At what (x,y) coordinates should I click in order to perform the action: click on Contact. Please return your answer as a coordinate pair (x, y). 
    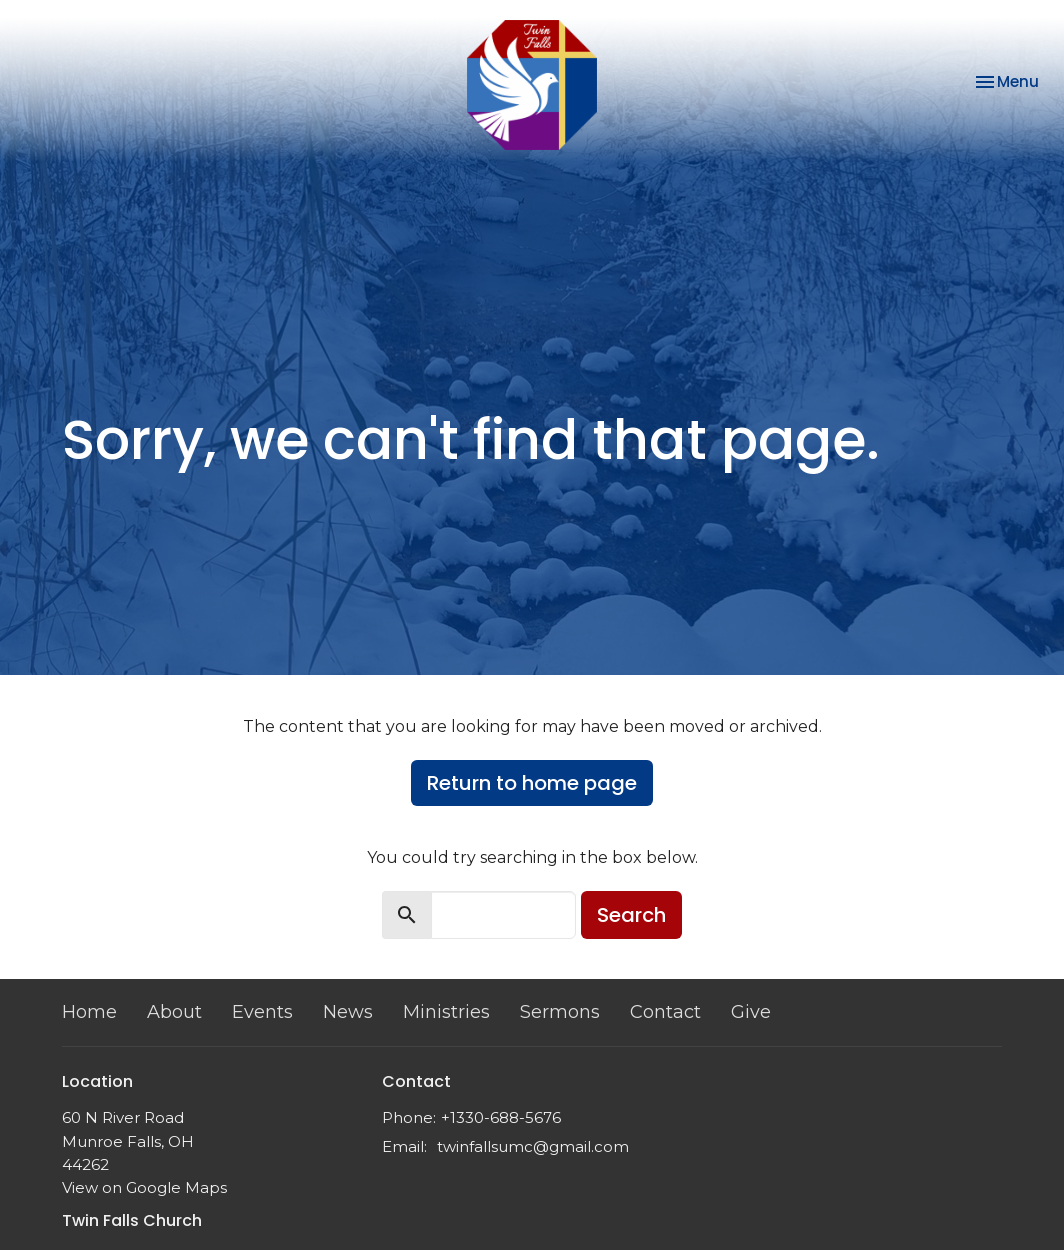
    Looking at the image, I should click on (665, 1012).